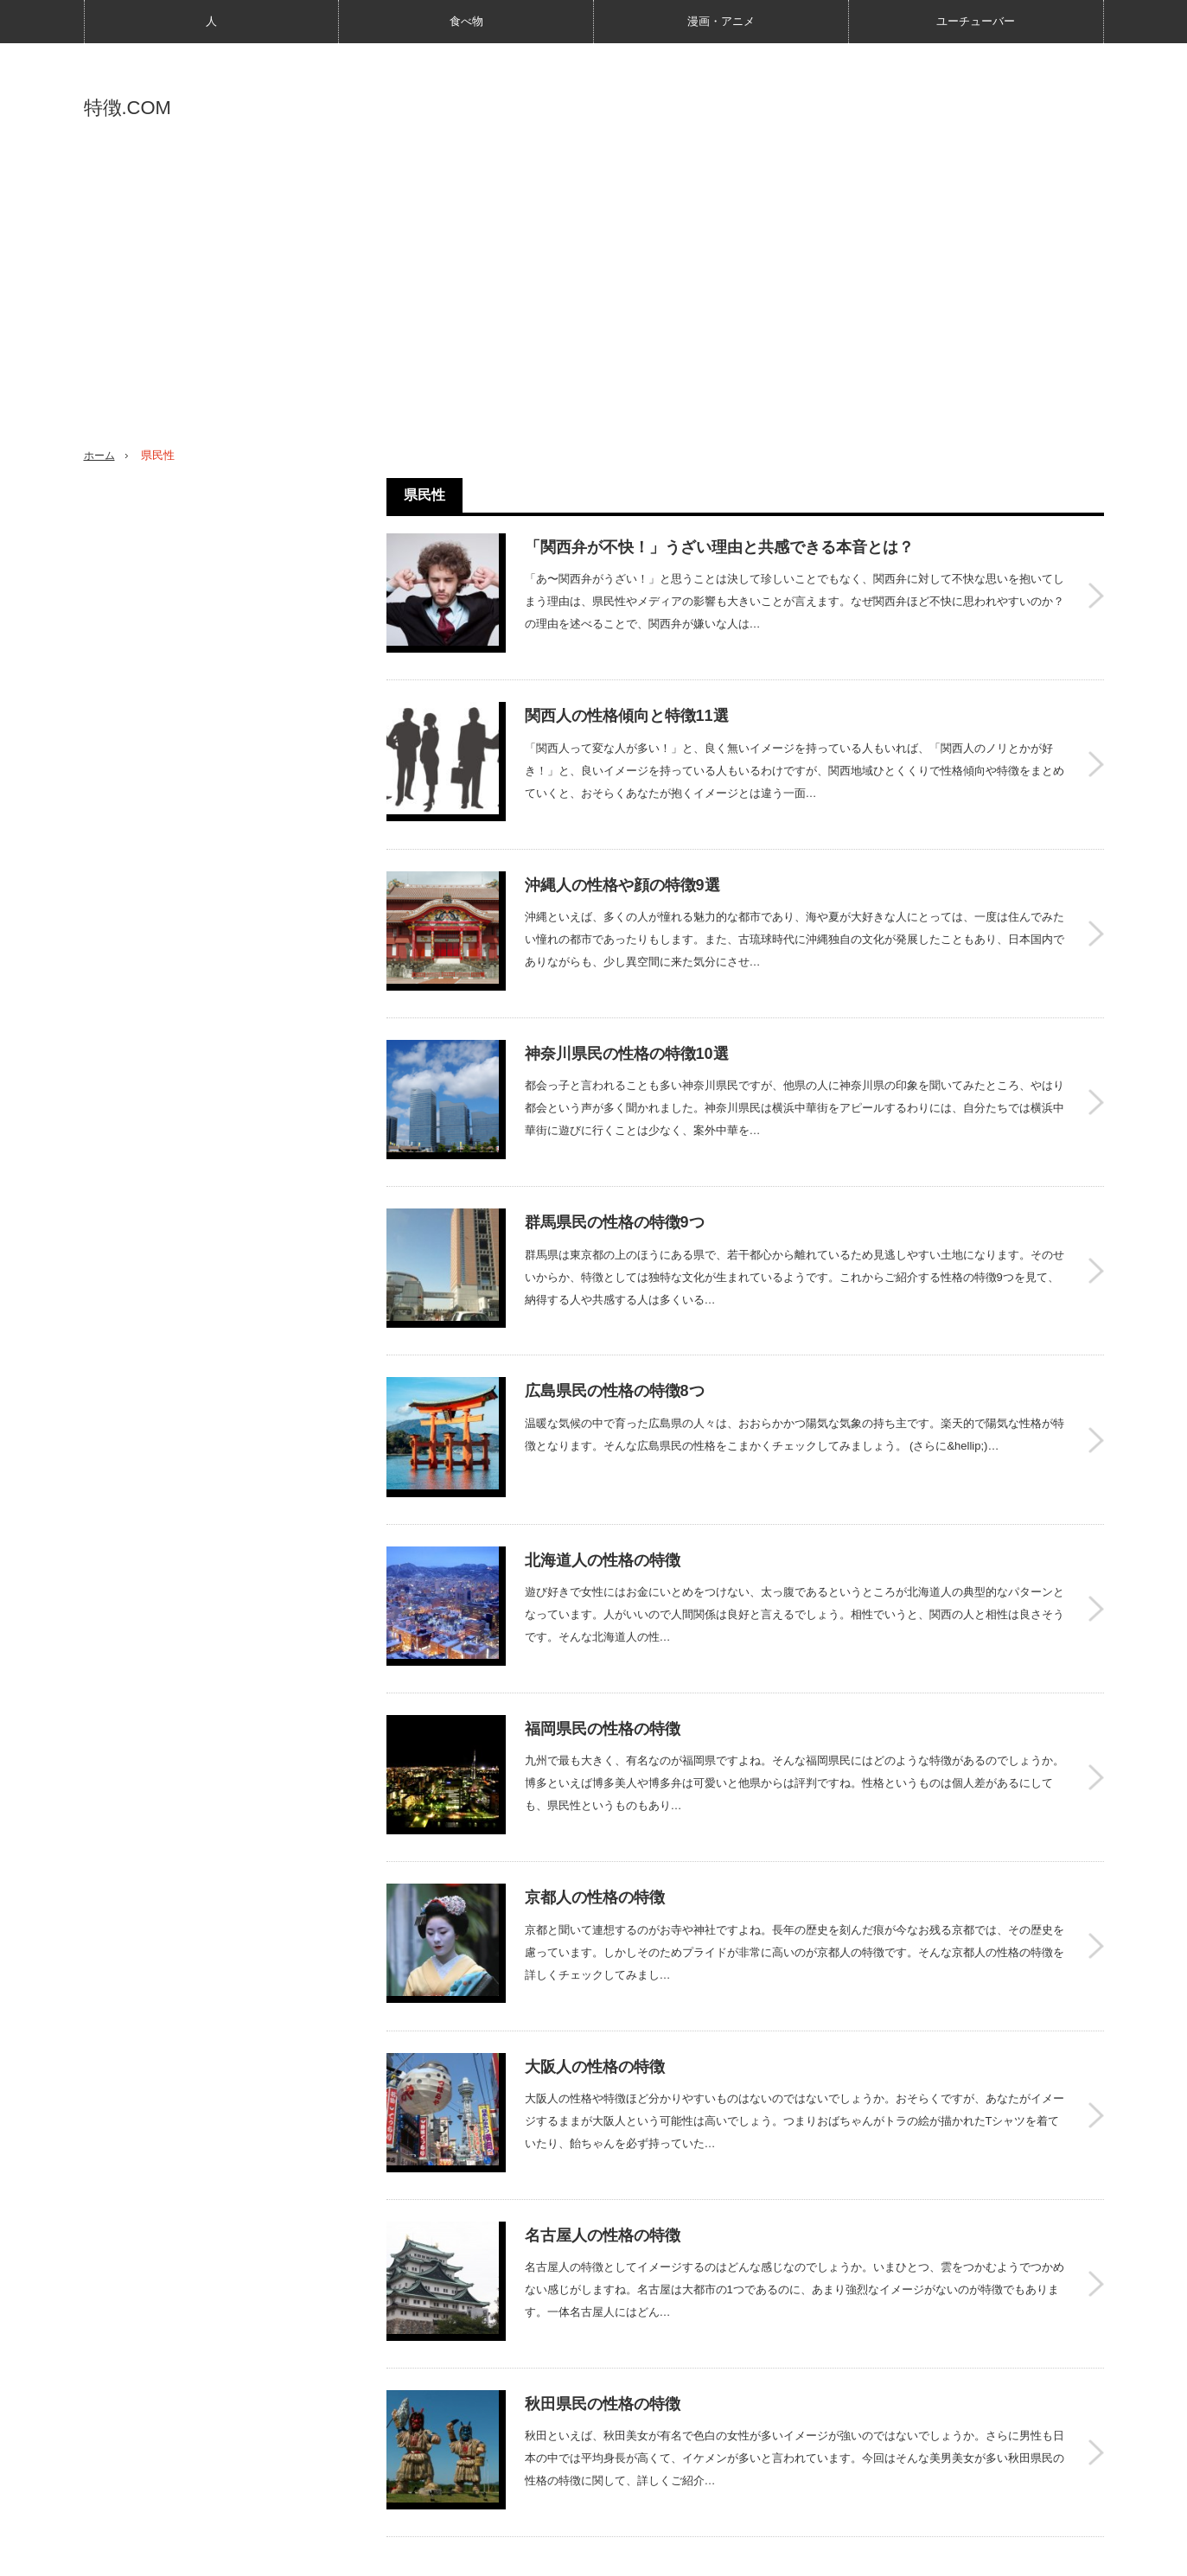 The image size is (1187, 2576). I want to click on 秋田県民の性格の特徴, so click(602, 2268).